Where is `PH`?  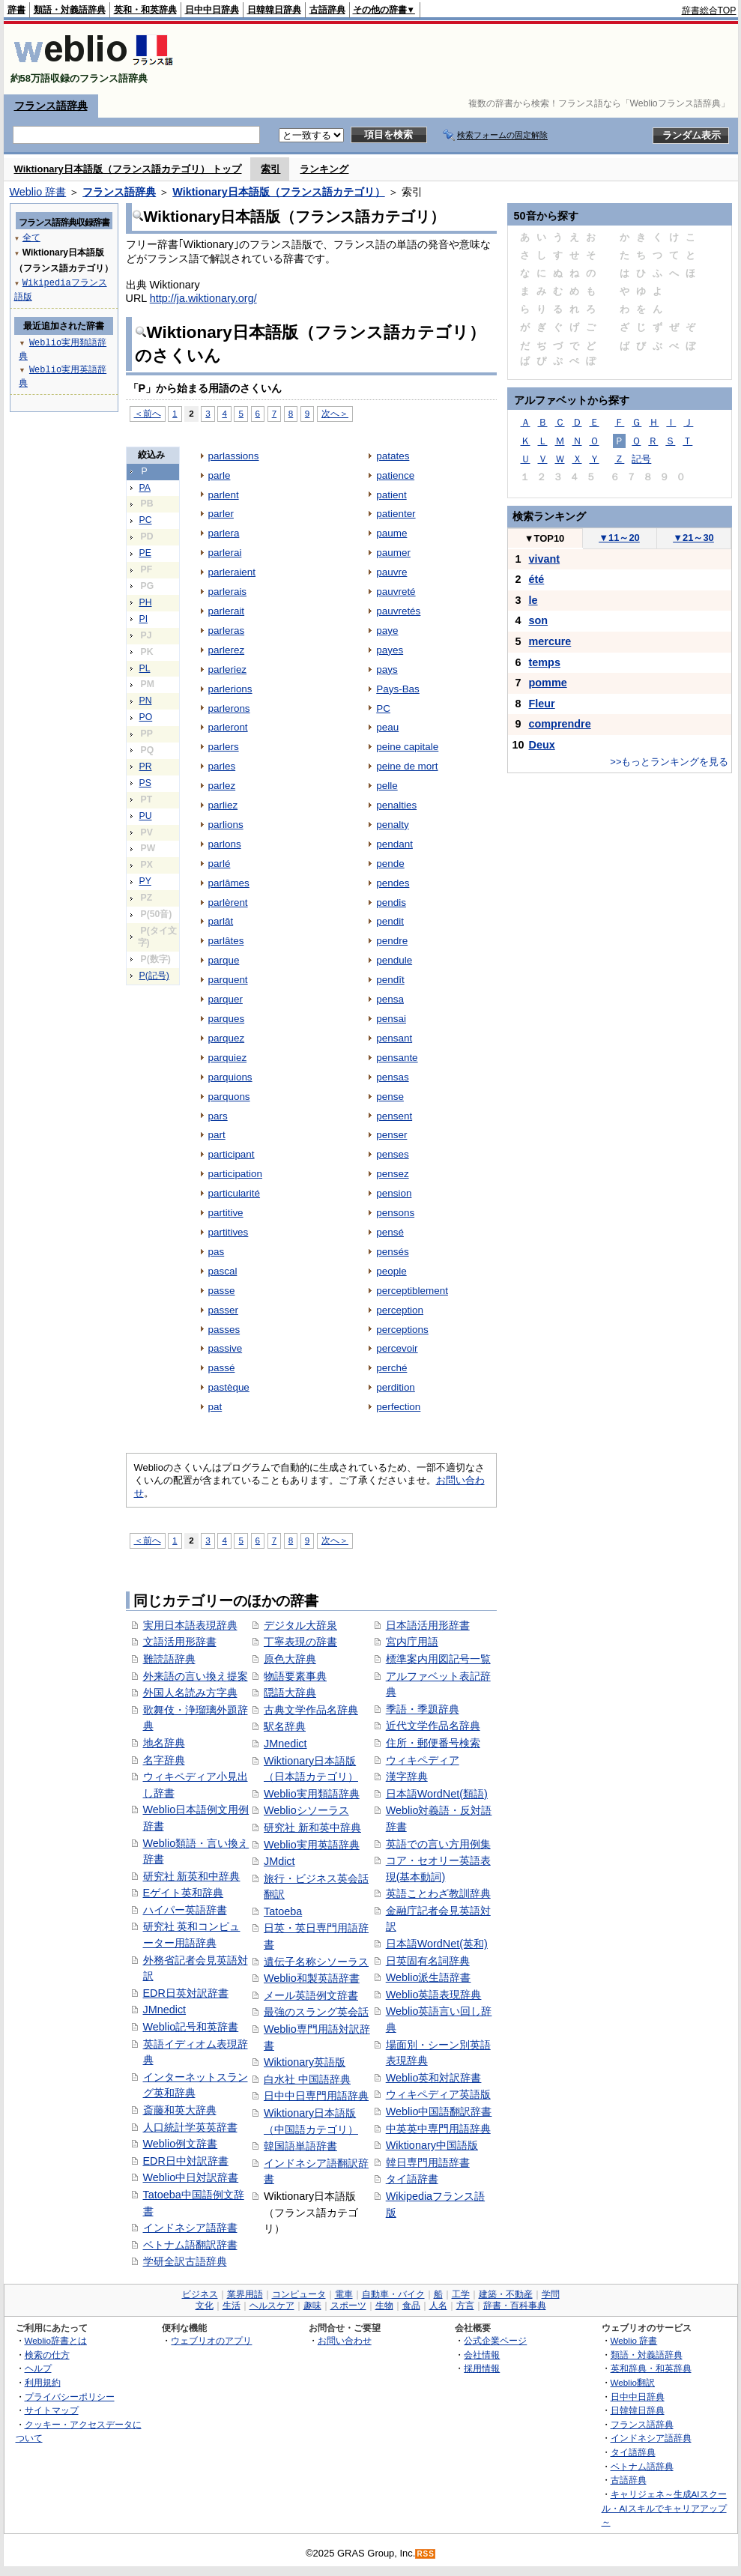
PH is located at coordinates (145, 602).